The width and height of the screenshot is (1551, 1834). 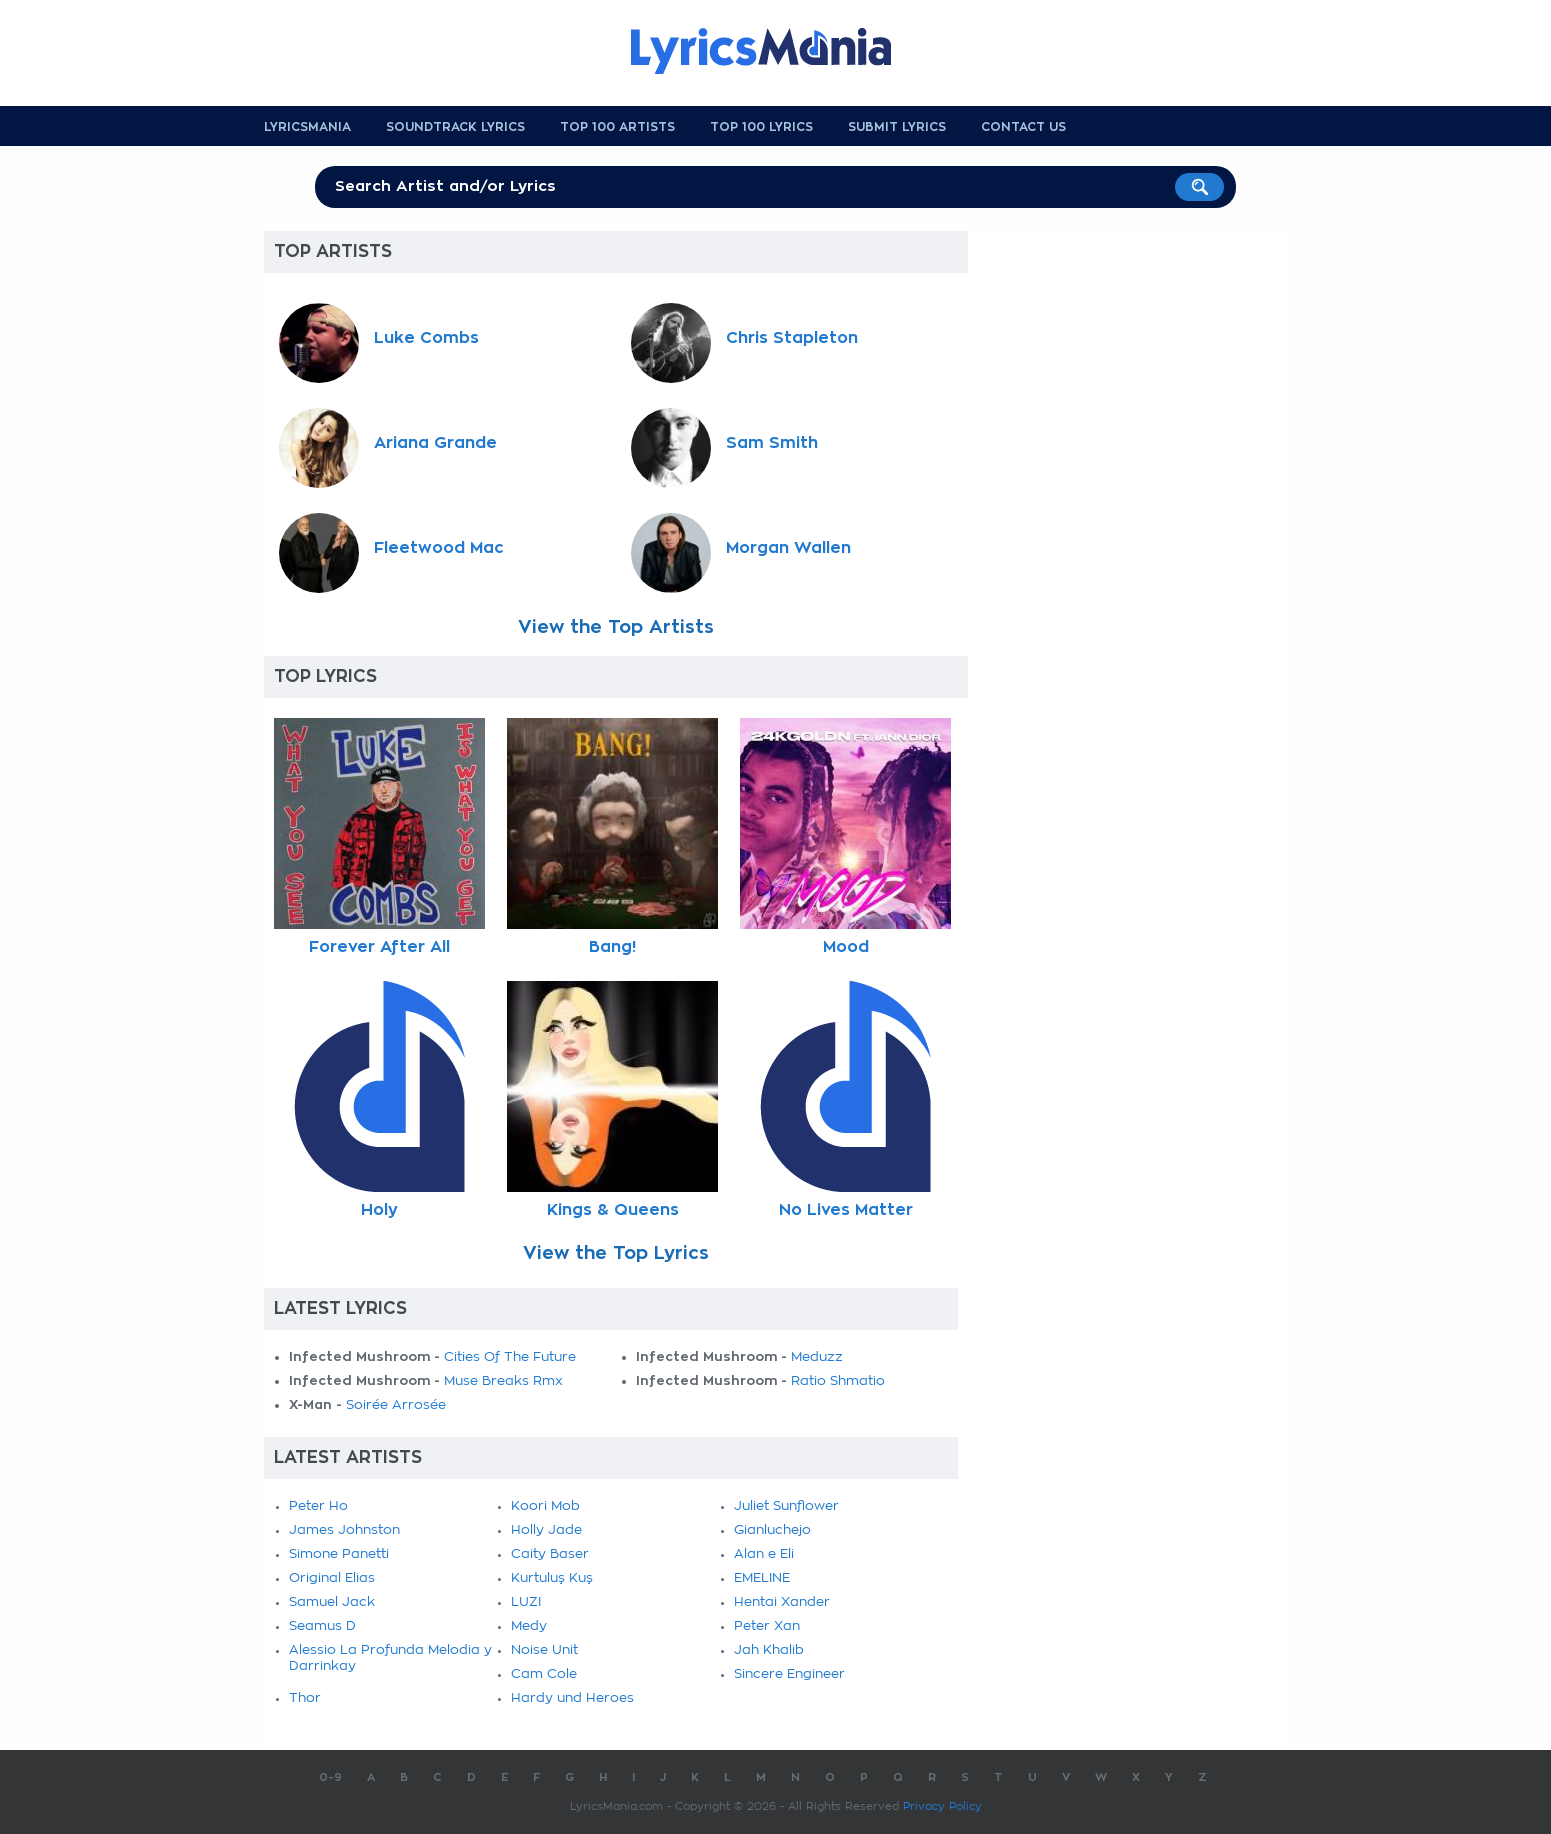 What do you see at coordinates (544, 1650) in the screenshot?
I see `Noise Unit` at bounding box center [544, 1650].